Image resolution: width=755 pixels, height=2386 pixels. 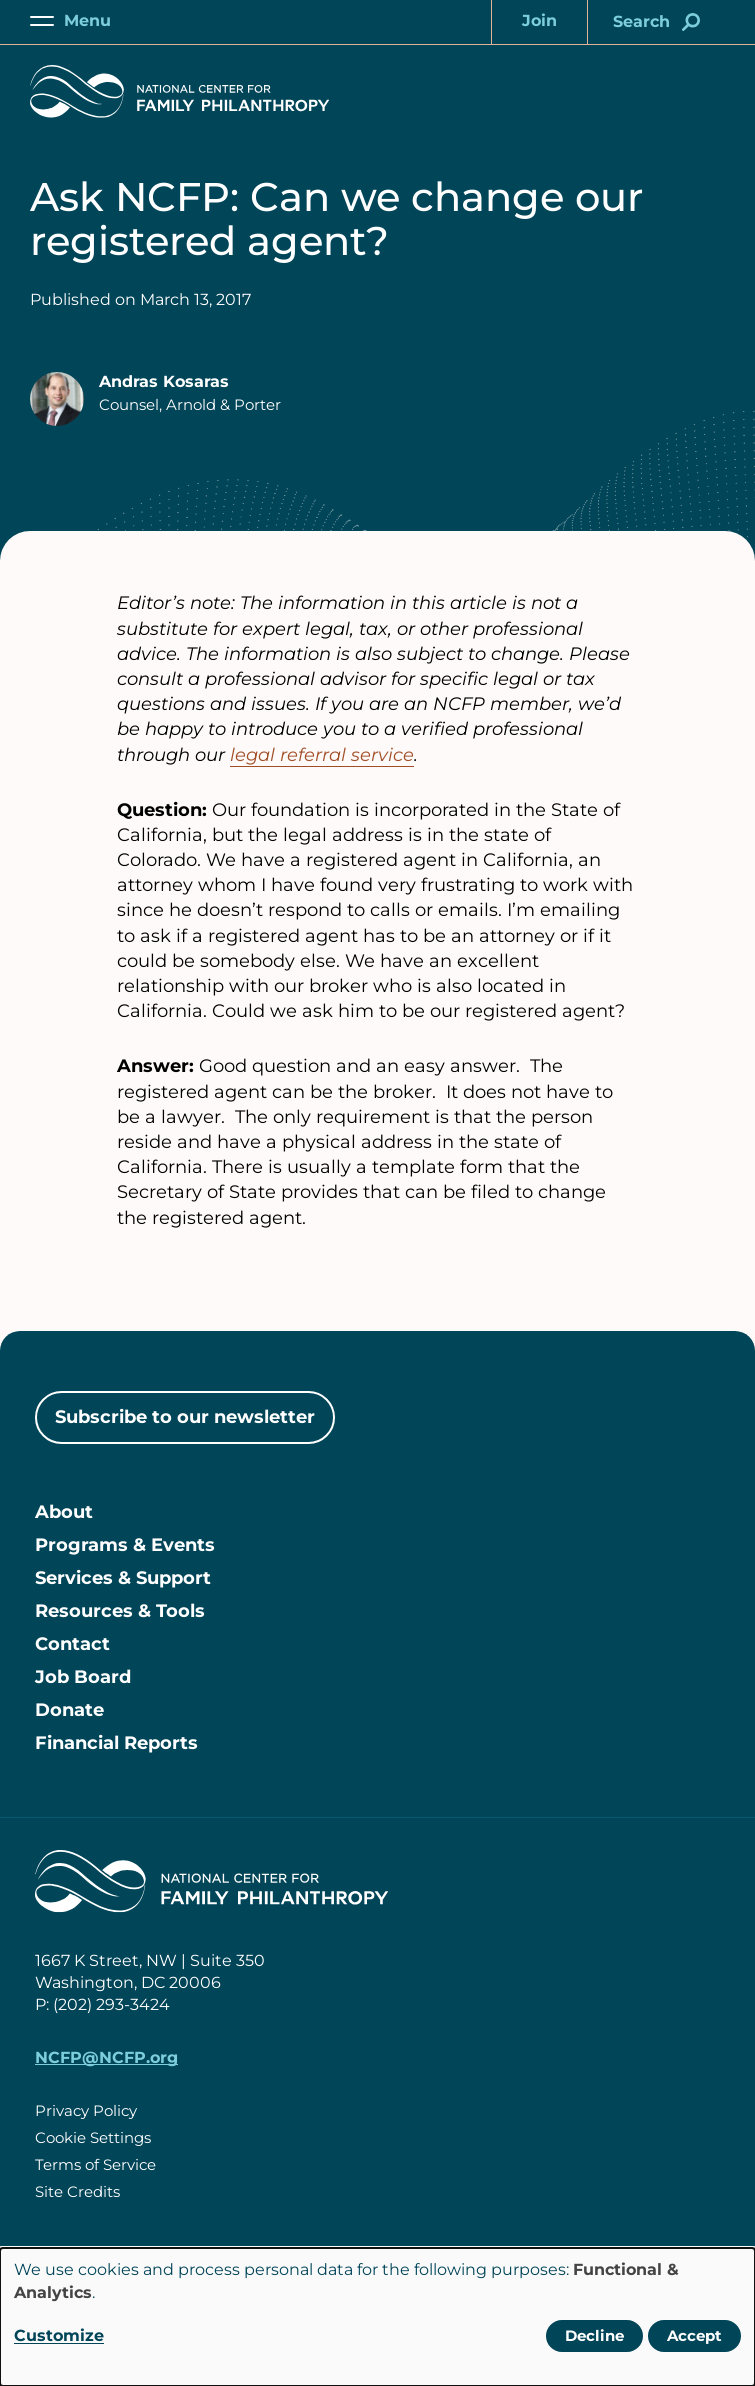 I want to click on NCFP@NCFP.org, so click(x=106, y=2057).